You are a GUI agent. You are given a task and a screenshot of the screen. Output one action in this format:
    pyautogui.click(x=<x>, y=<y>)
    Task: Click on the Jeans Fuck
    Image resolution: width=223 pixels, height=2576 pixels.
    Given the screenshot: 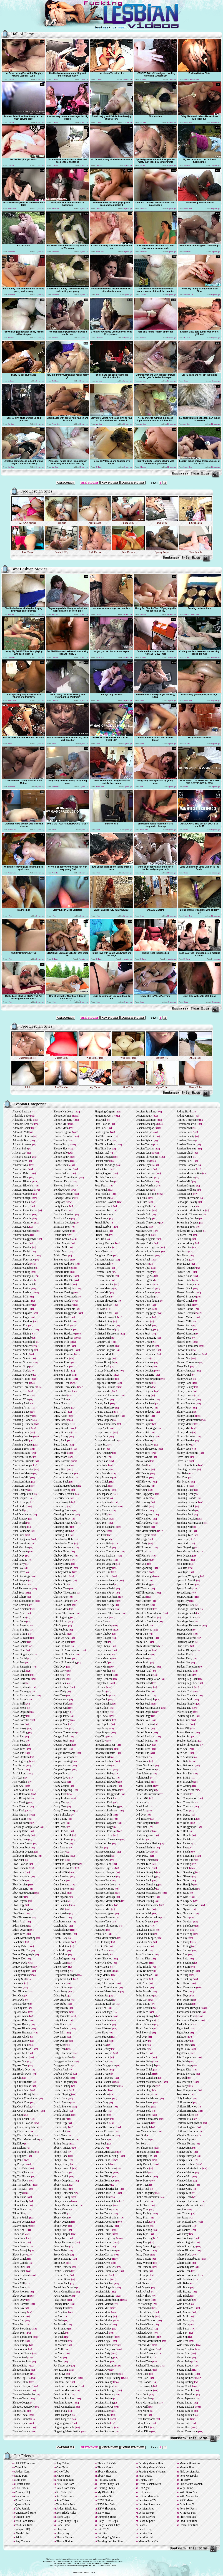 What is the action you would take?
    pyautogui.click(x=101, y=1933)
    